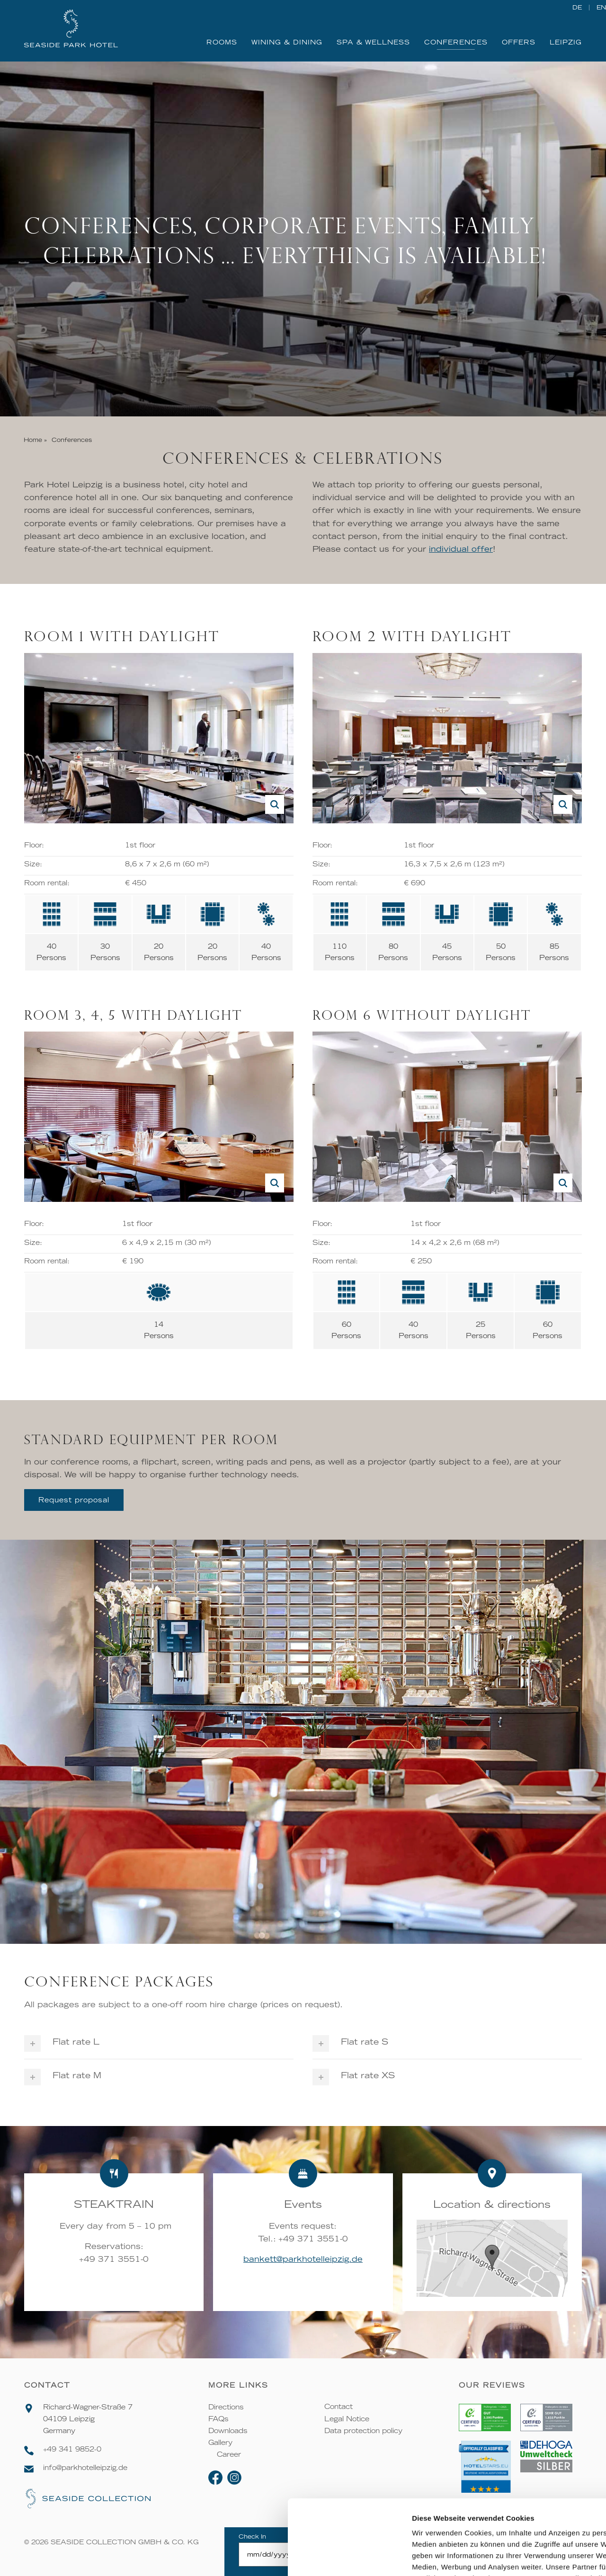 The width and height of the screenshot is (606, 2576). Describe the element at coordinates (303, 2259) in the screenshot. I see `bankett@parkhotelleipzig.de` at that location.